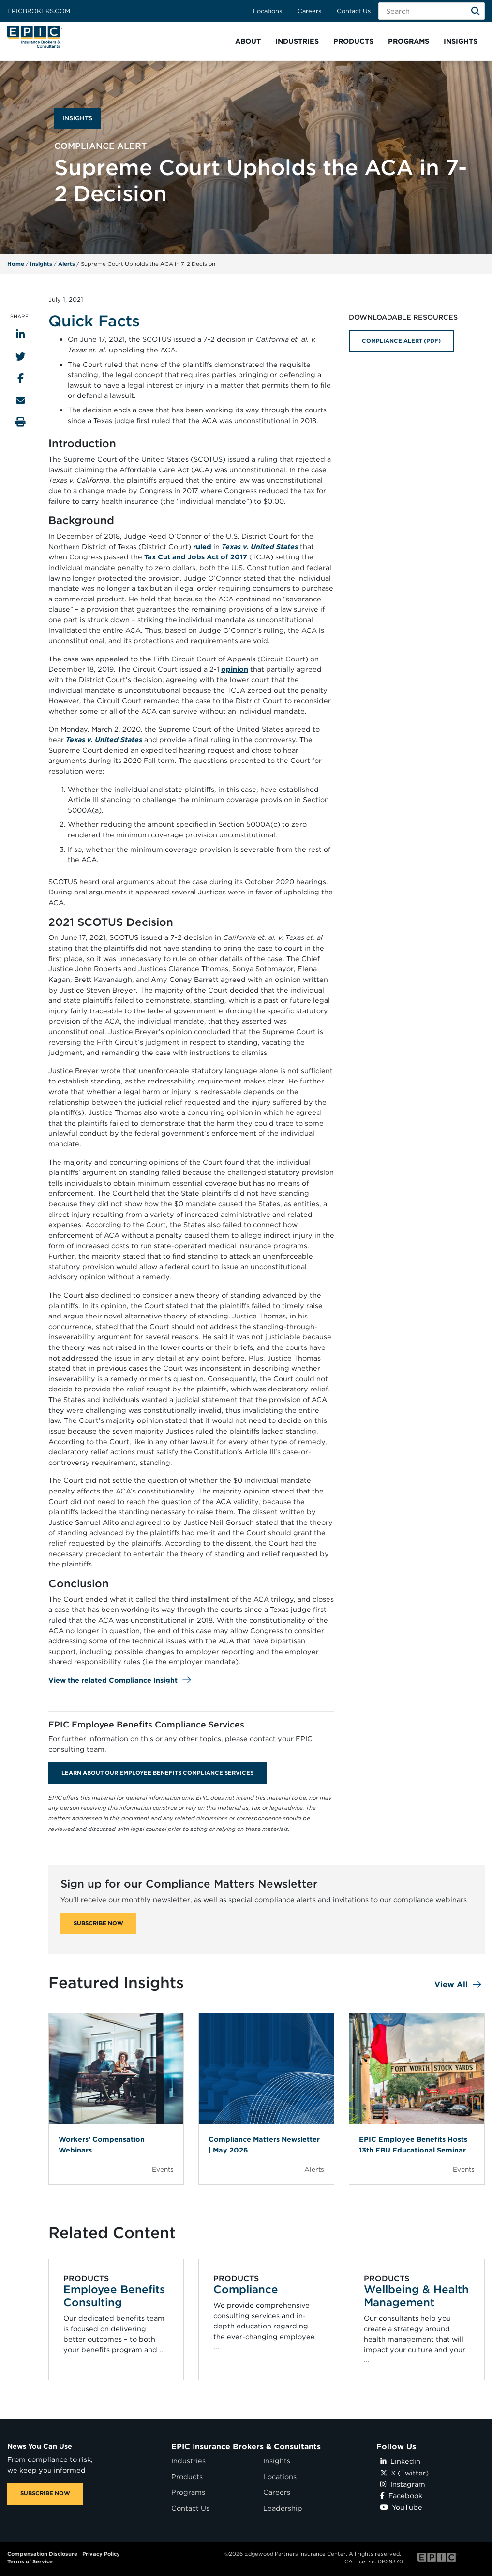 Image resolution: width=492 pixels, height=2576 pixels. I want to click on Linkedin, so click(400, 2461).